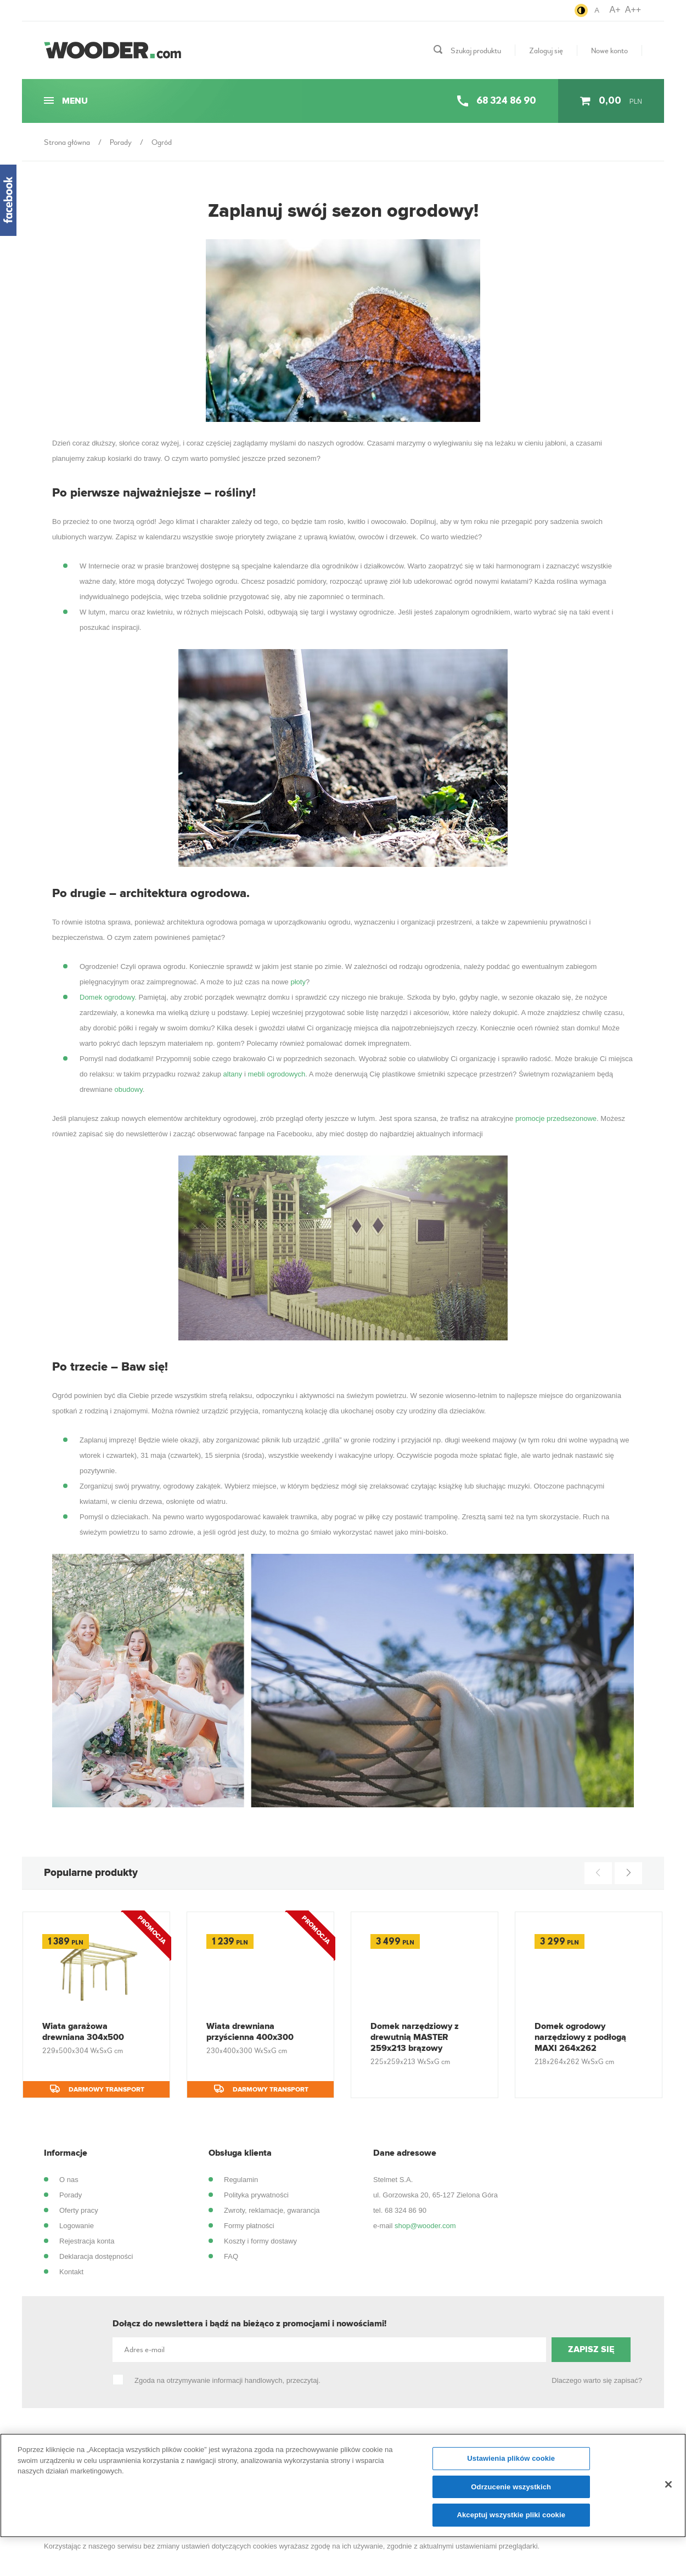  I want to click on Ustawienia plików cookie, so click(511, 2463).